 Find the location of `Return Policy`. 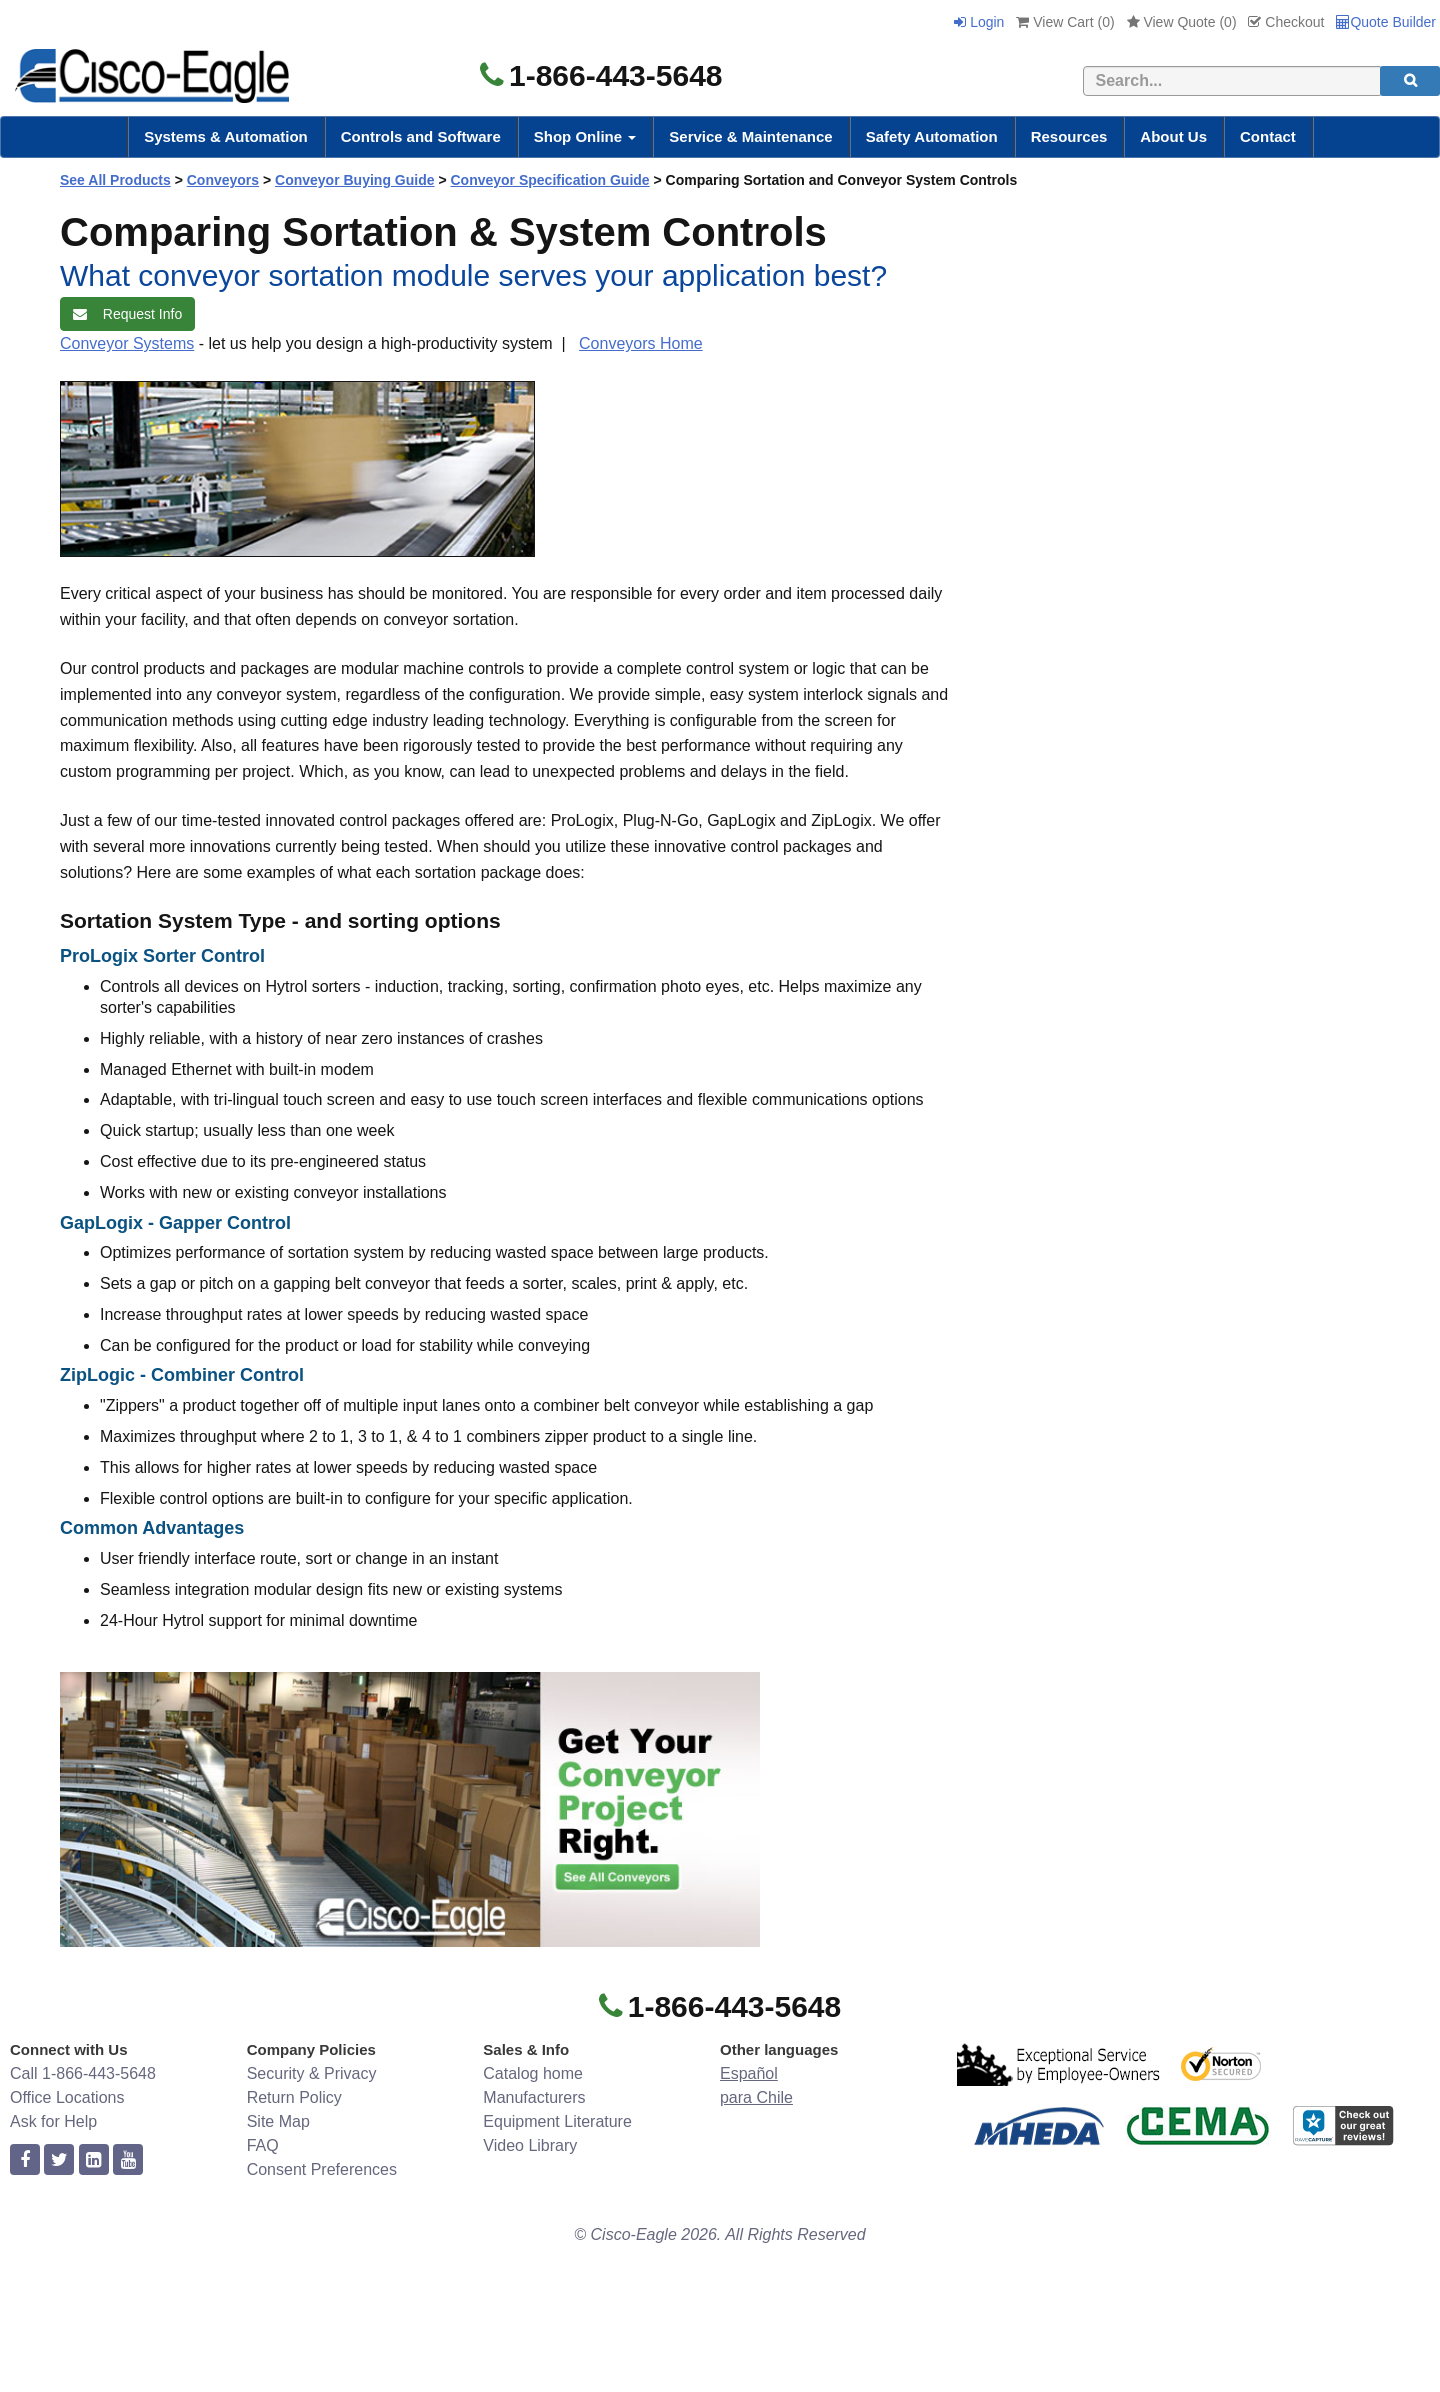

Return Policy is located at coordinates (294, 2097).